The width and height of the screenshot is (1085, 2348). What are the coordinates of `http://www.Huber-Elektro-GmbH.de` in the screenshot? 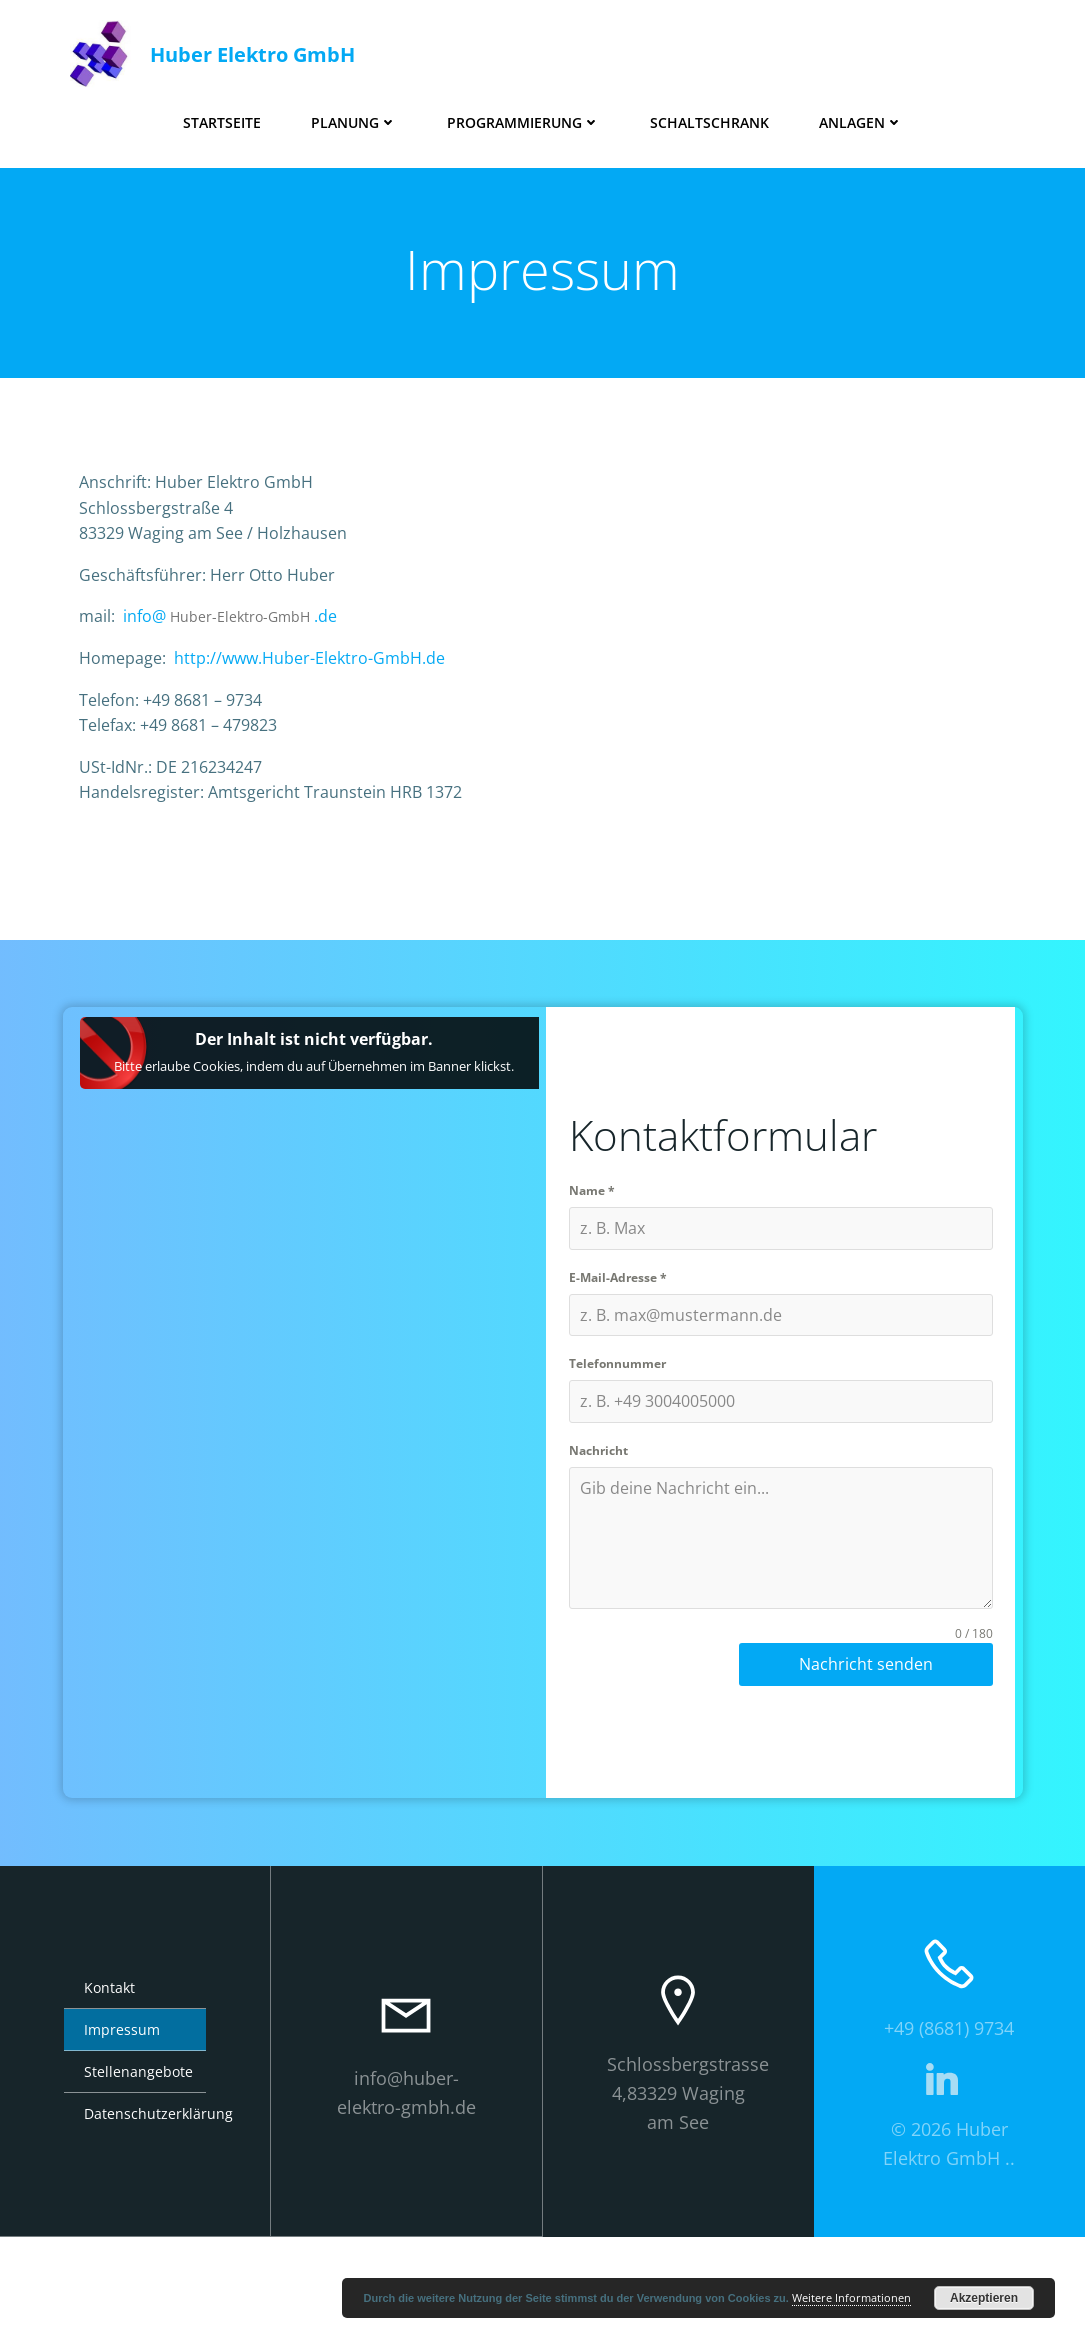 It's located at (323, 697).